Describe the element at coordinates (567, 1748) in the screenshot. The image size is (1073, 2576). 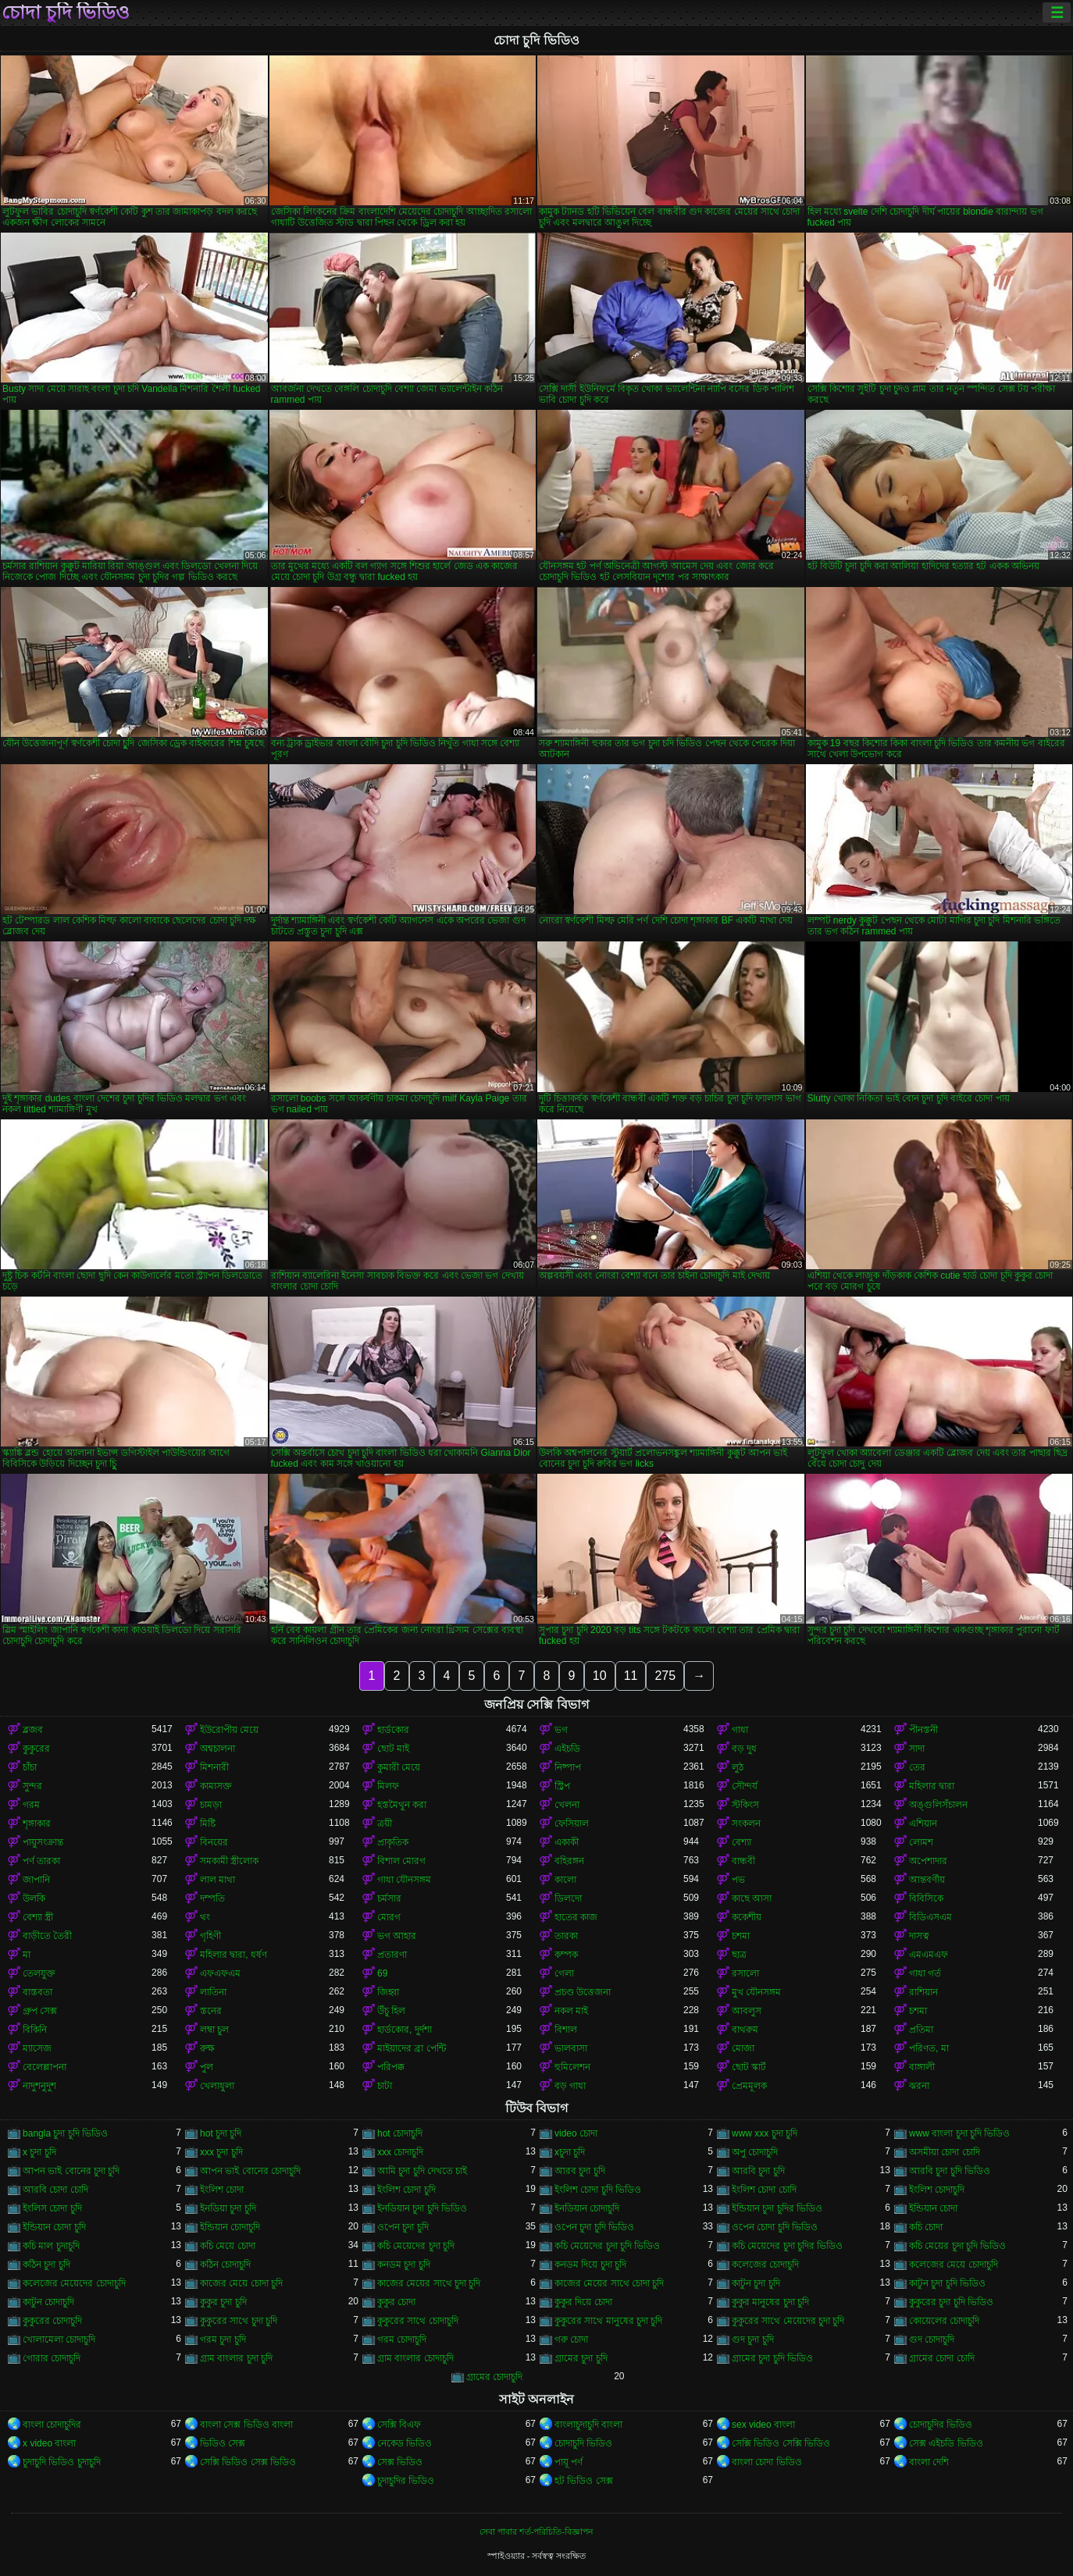
I see `এইচডি` at that location.